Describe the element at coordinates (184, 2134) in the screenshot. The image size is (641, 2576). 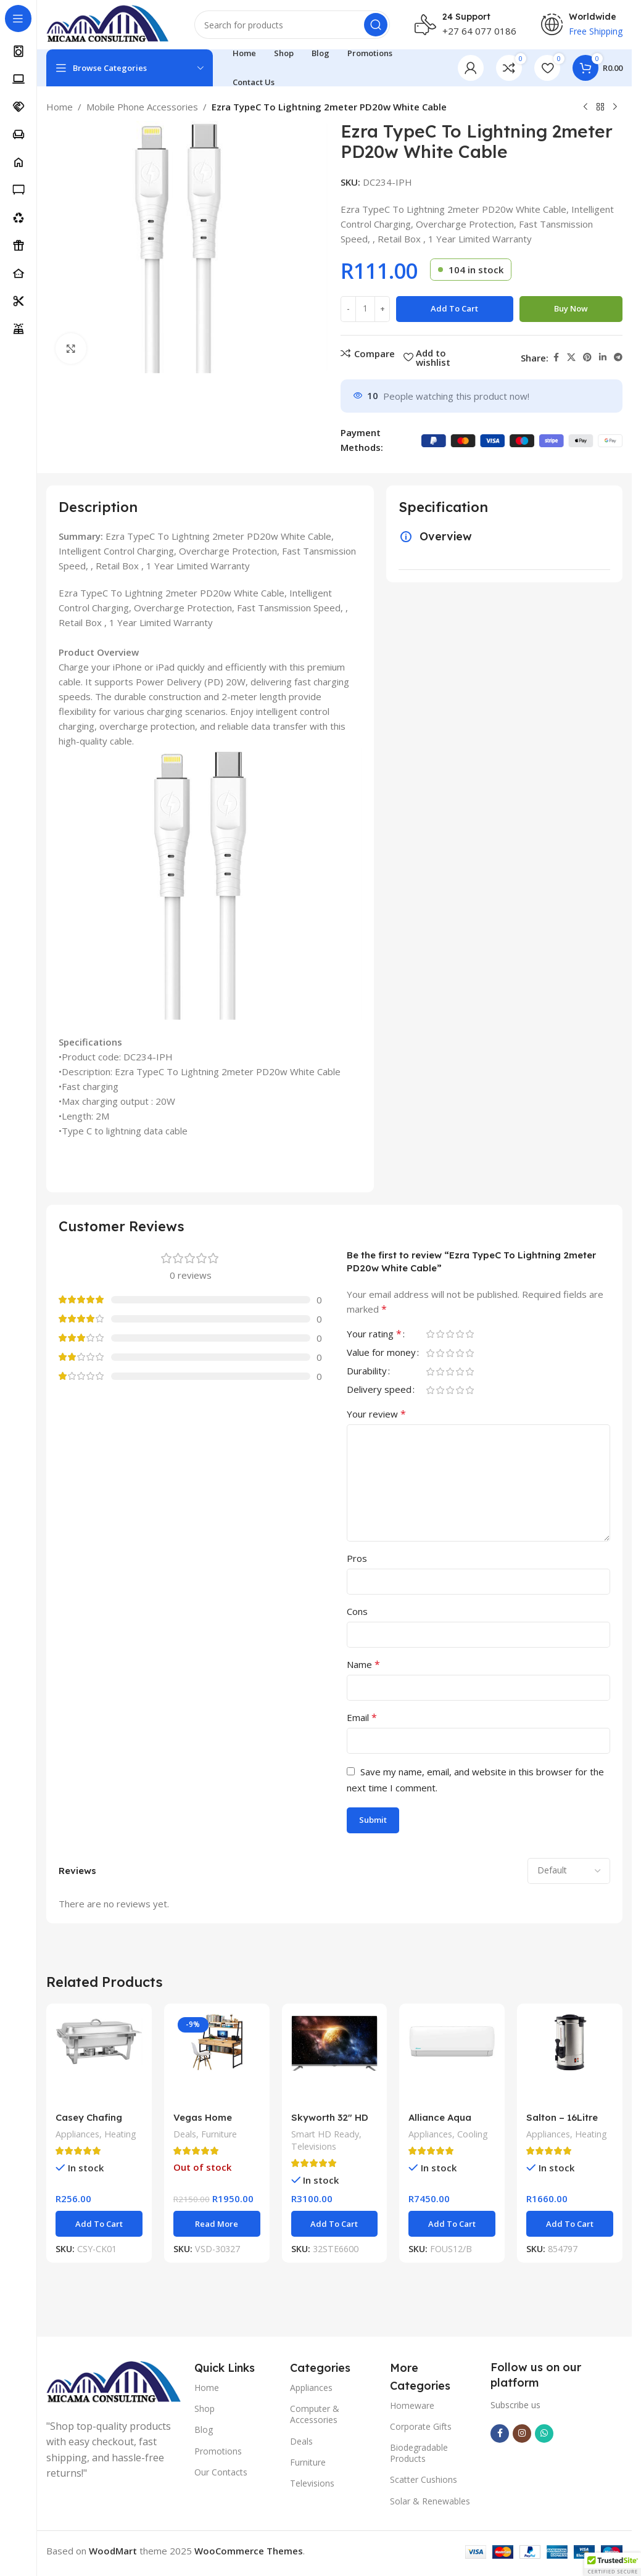
I see `Deals` at that location.